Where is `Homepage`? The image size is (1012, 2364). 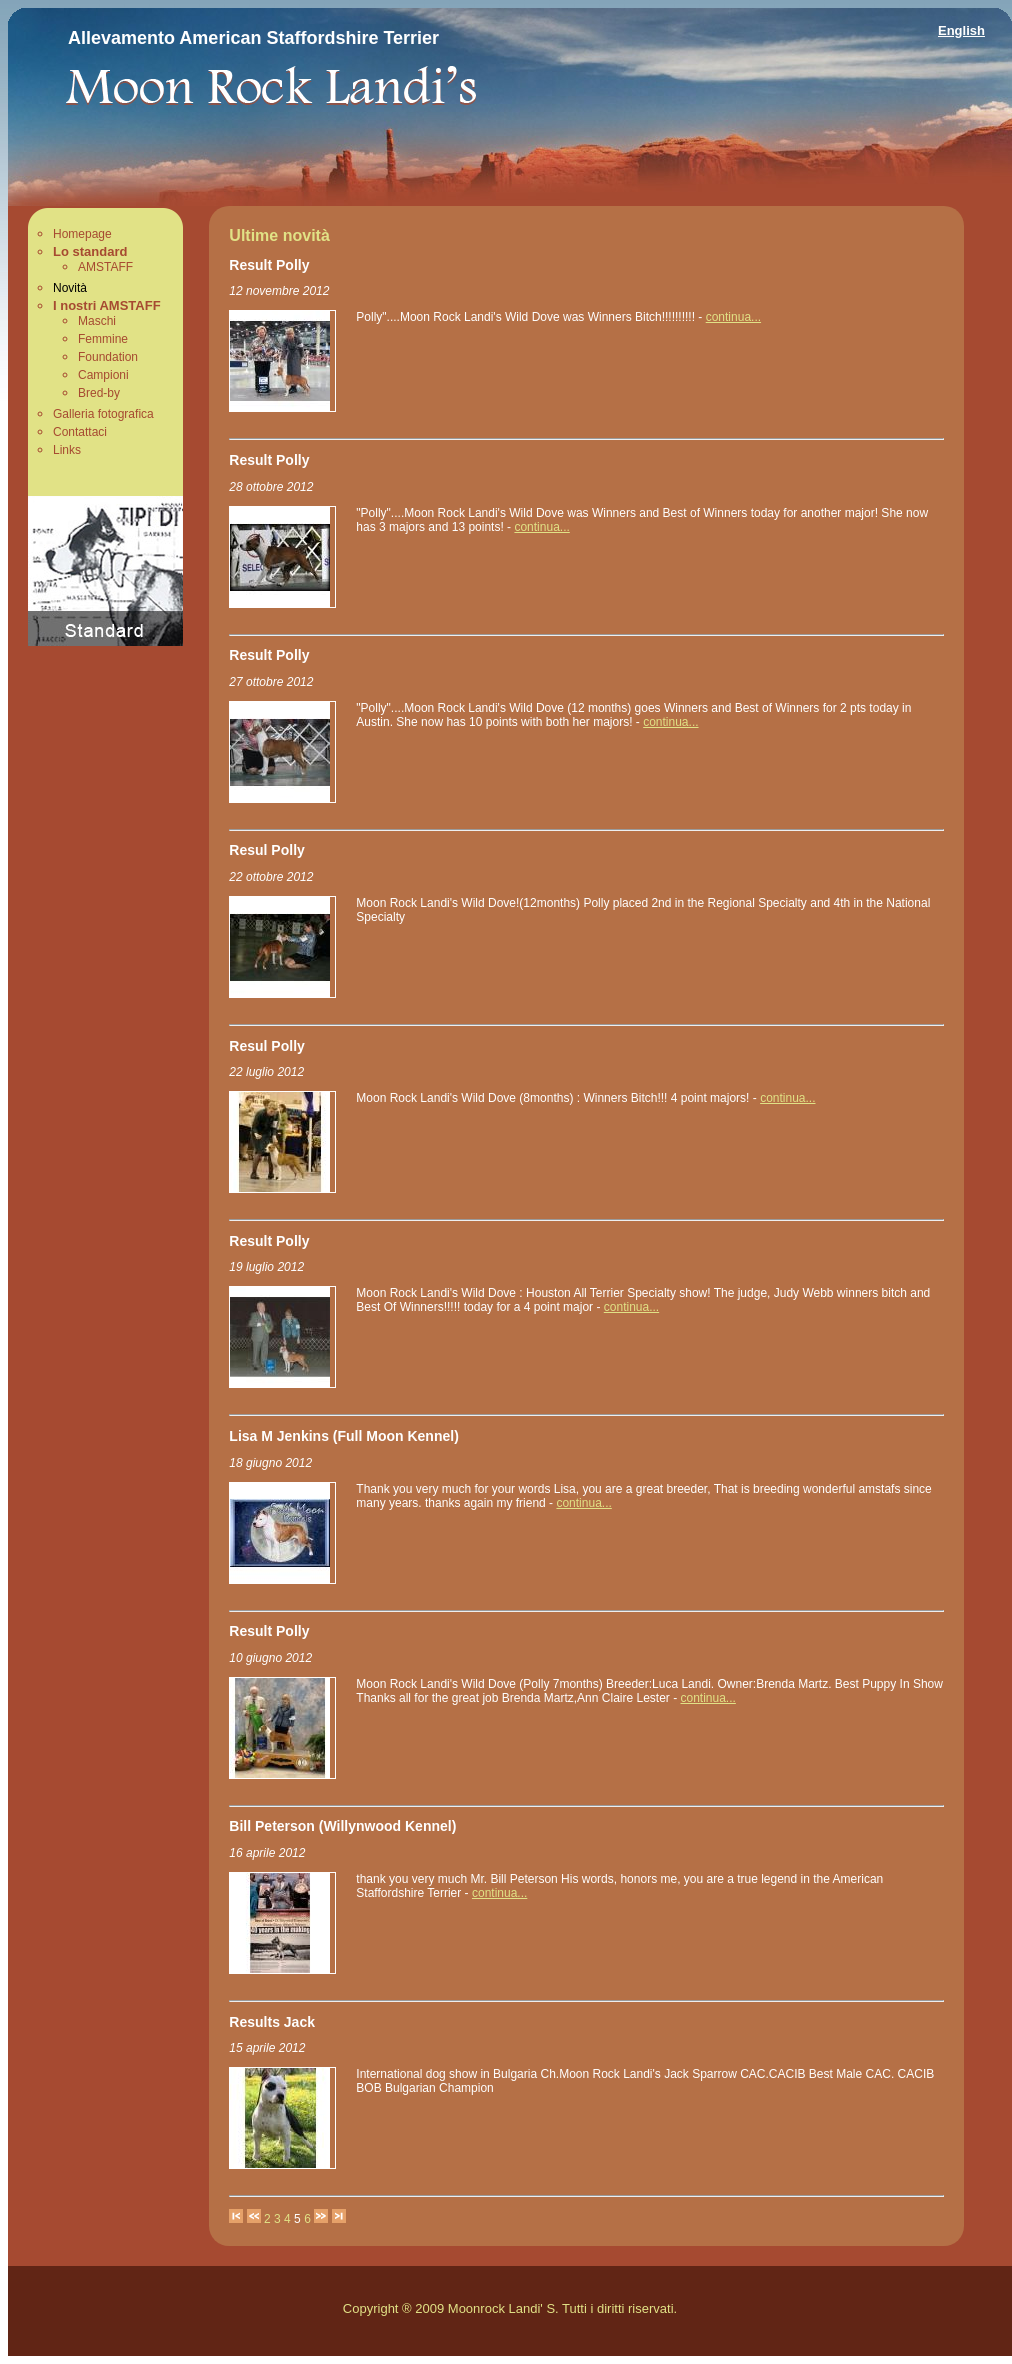 Homepage is located at coordinates (82, 234).